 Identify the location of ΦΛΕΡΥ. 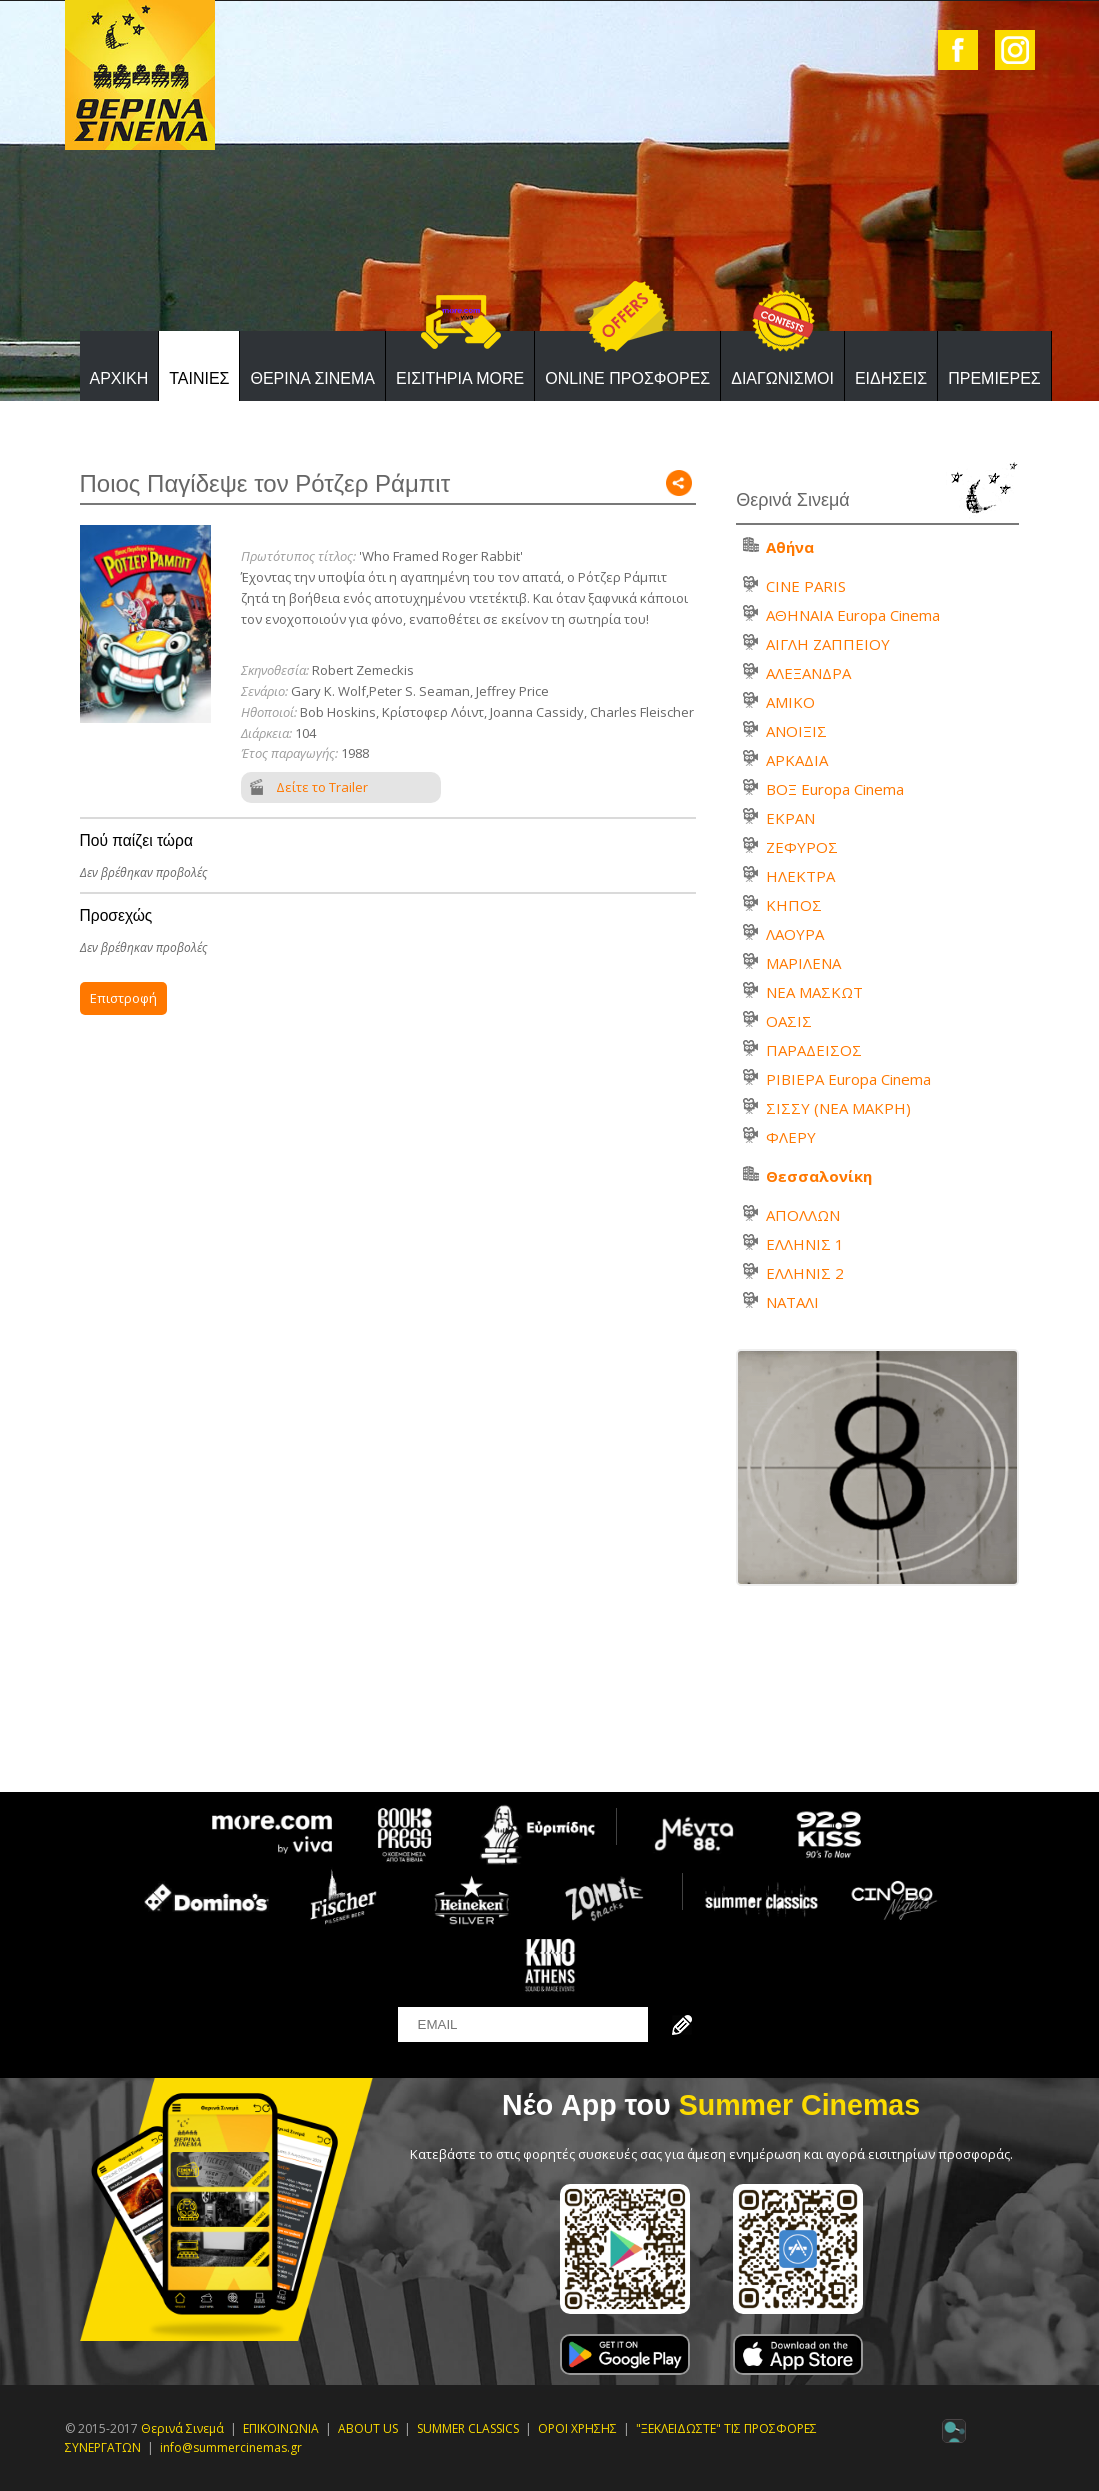
(791, 1137).